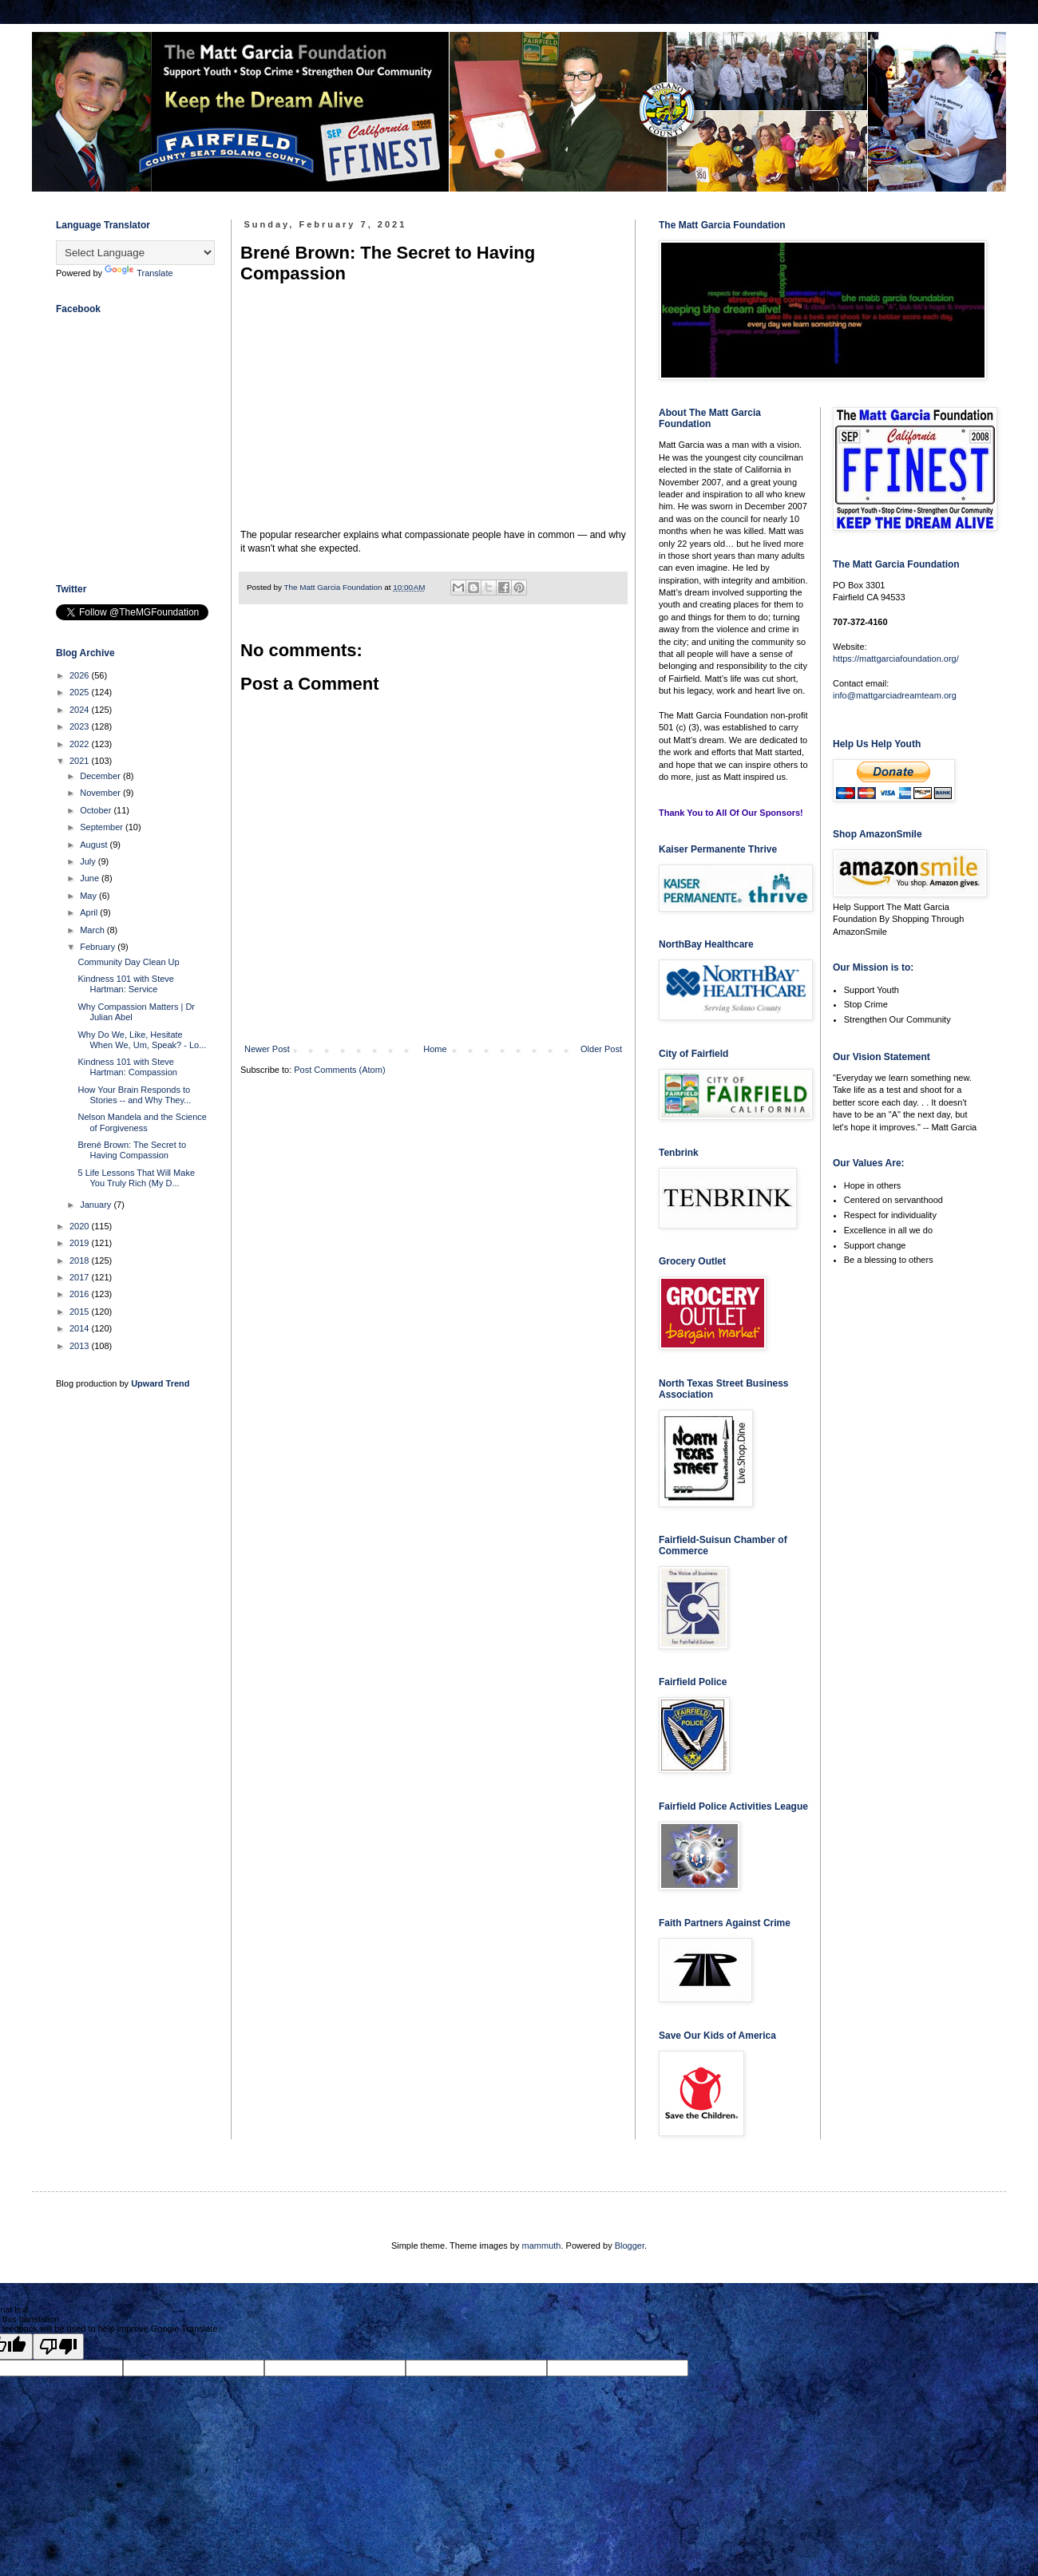 Image resolution: width=1038 pixels, height=2576 pixels. I want to click on Older Post, so click(601, 1049).